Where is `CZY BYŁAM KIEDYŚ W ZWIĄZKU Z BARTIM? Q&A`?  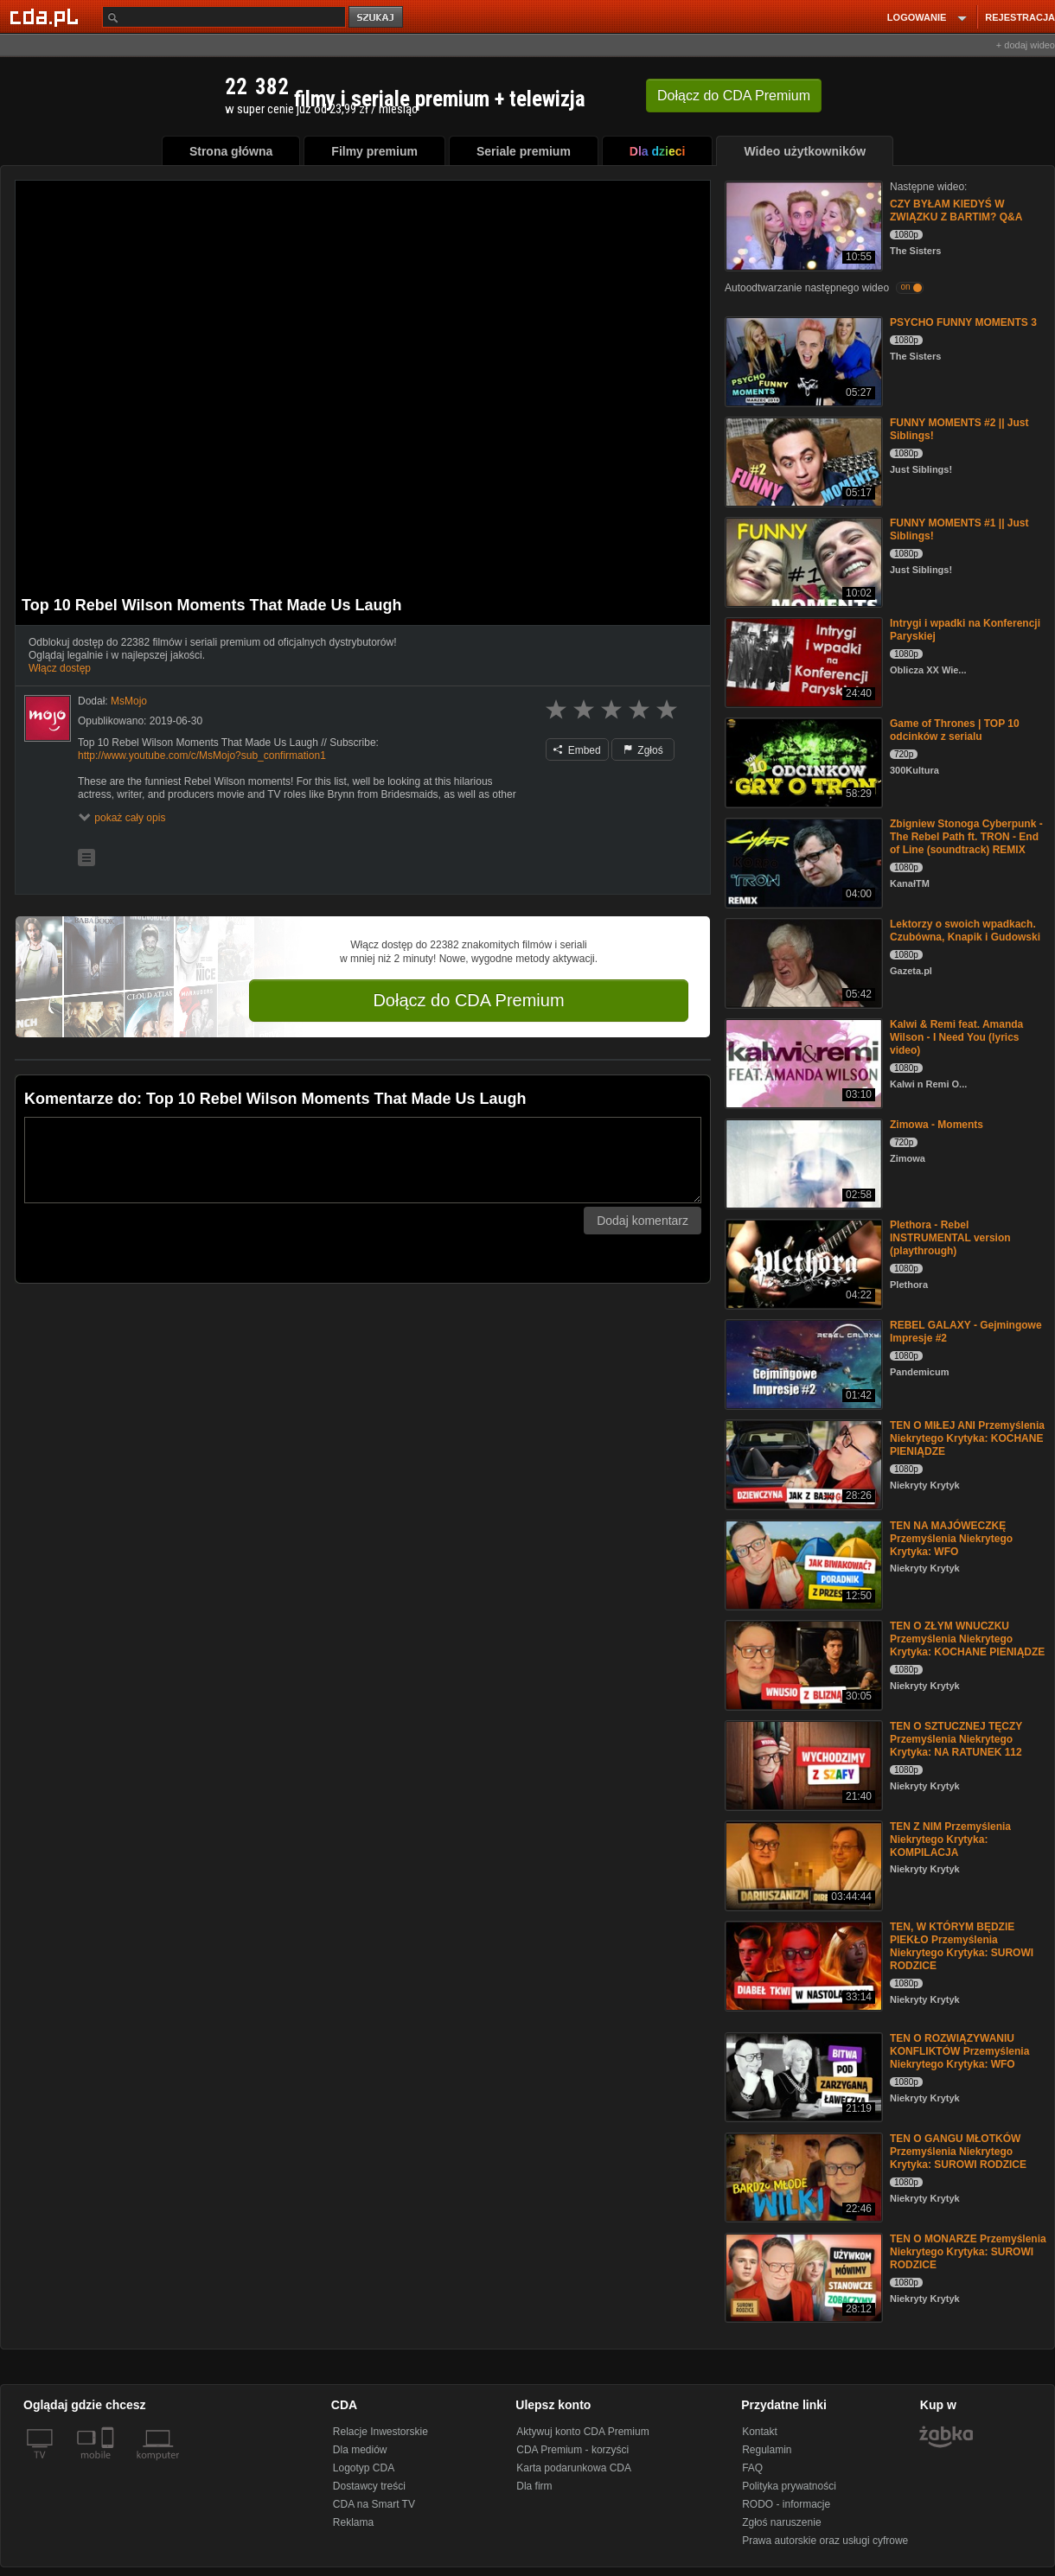
CZY BYŁAM KIEDYŚ W ZWIĄZKU Z BARTIM? Q&A is located at coordinates (956, 210).